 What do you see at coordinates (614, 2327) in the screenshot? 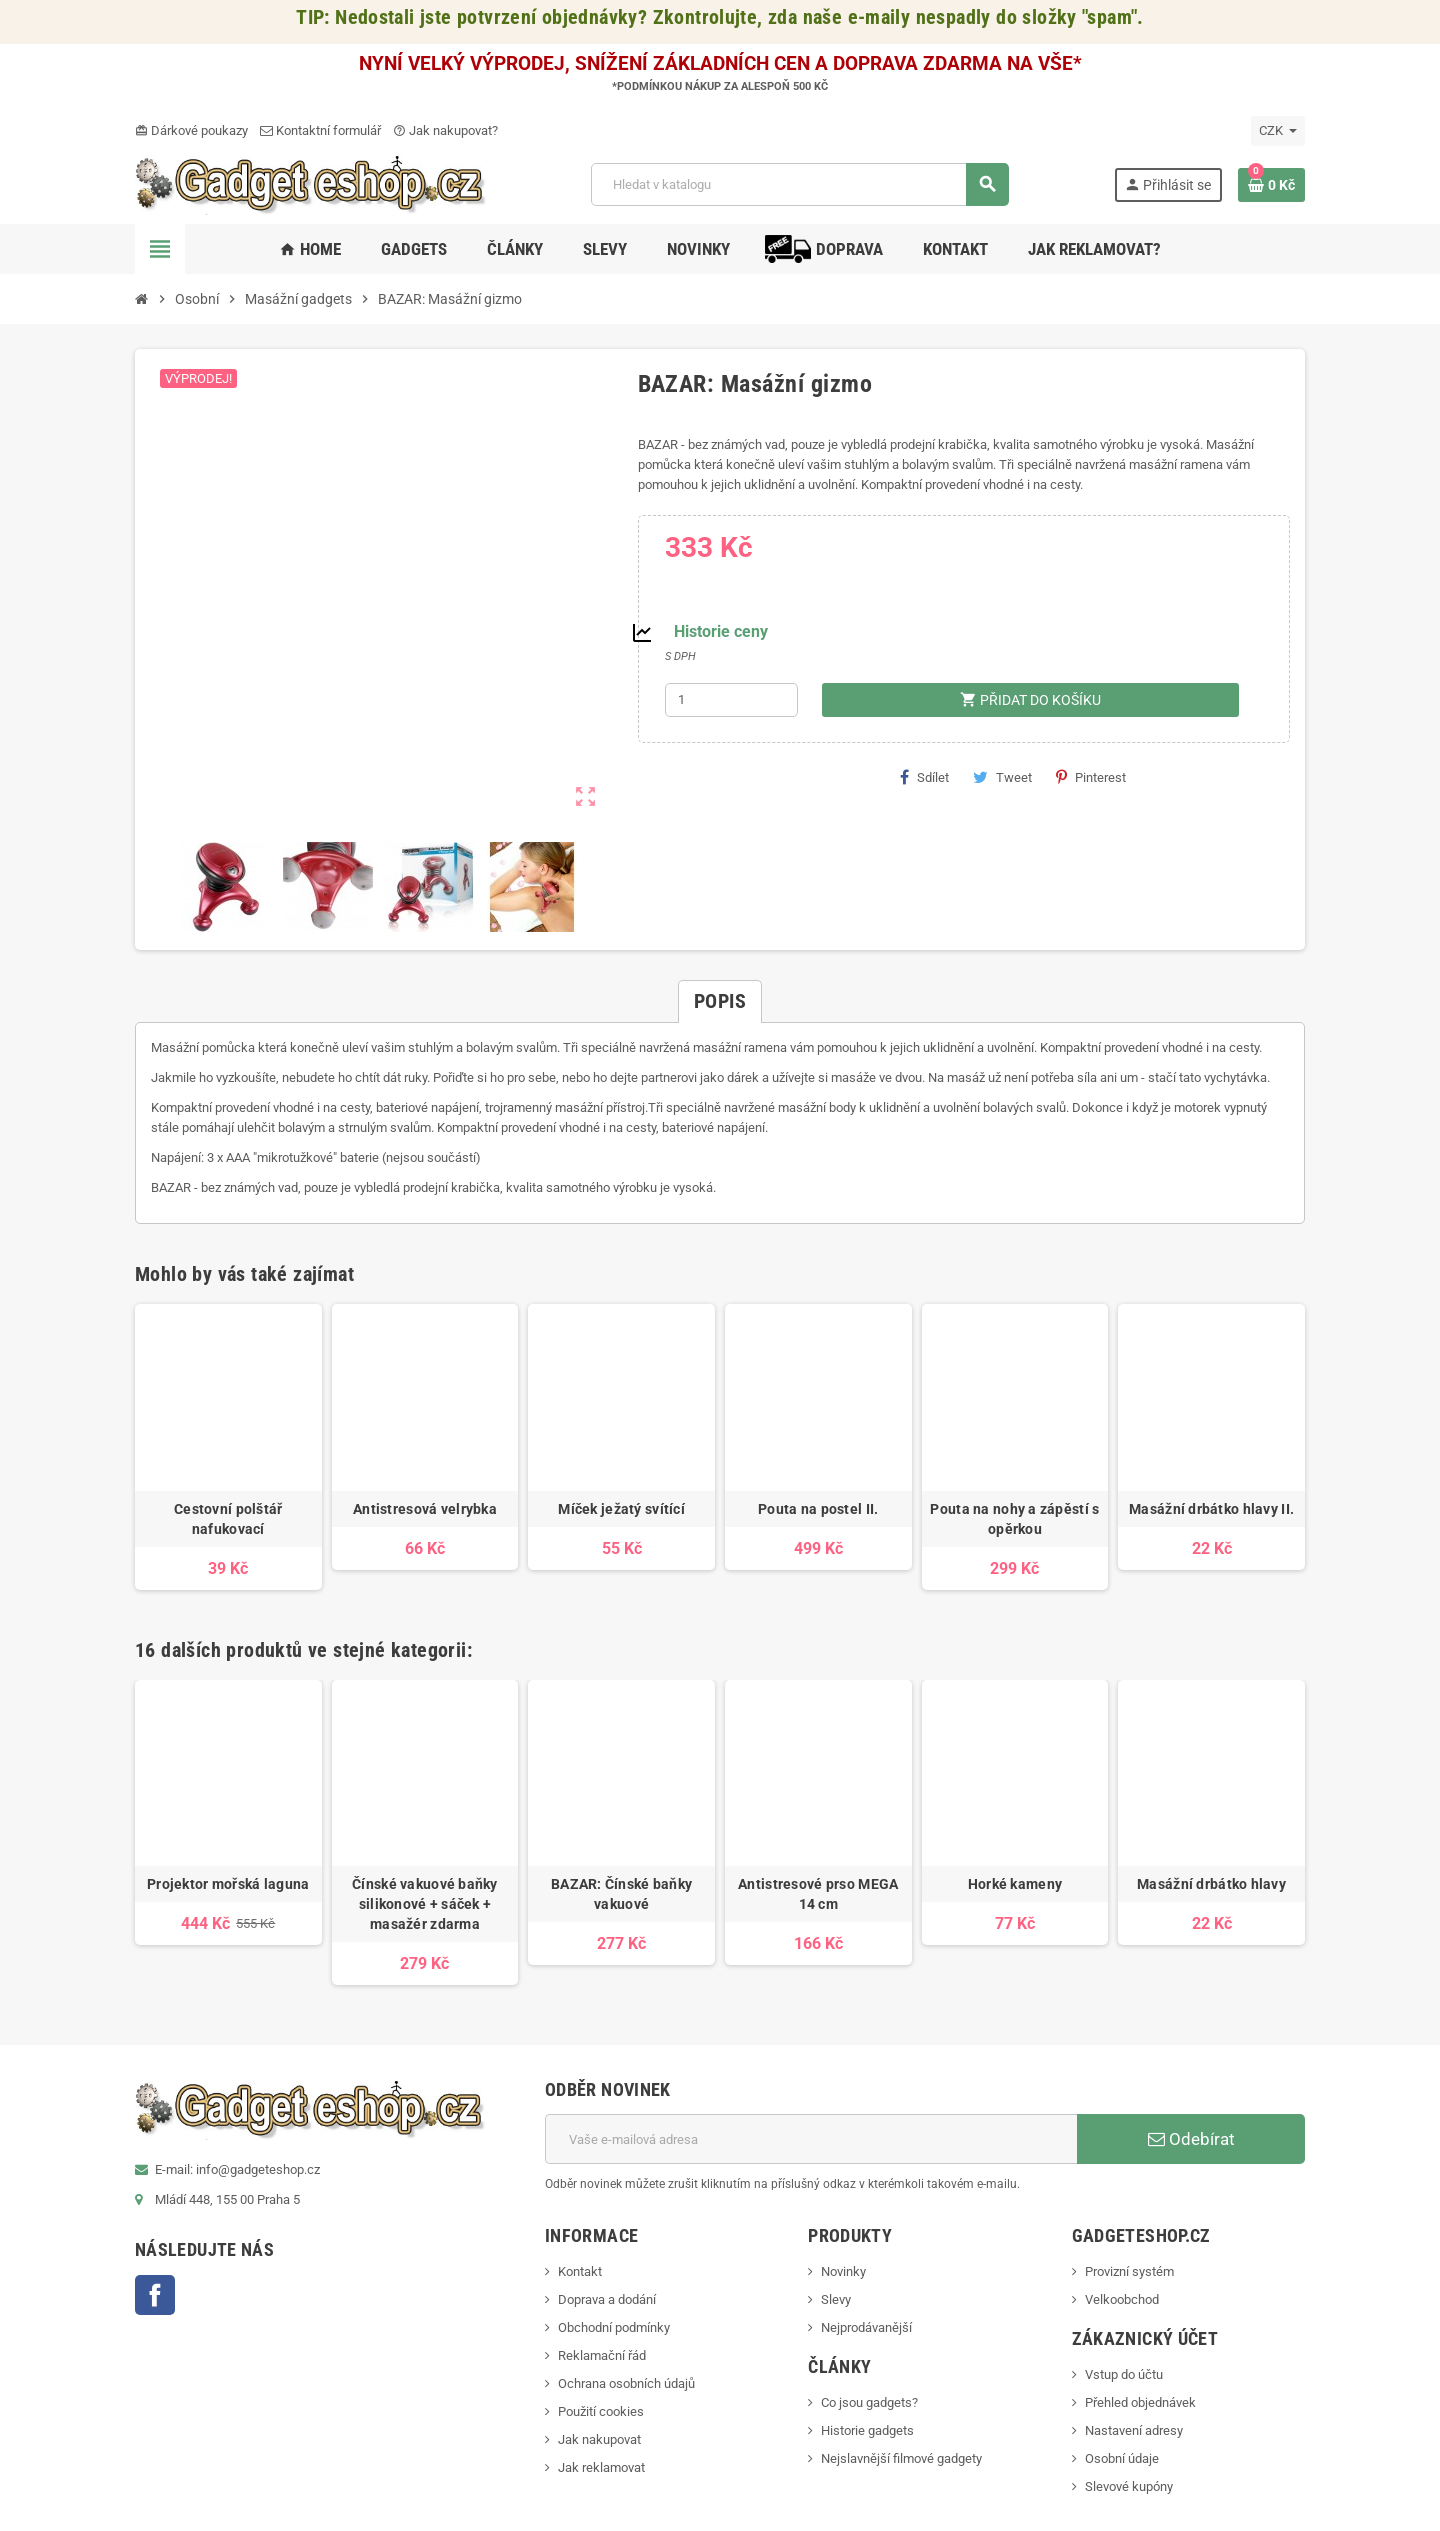
I see `Obchodní podmínky` at bounding box center [614, 2327].